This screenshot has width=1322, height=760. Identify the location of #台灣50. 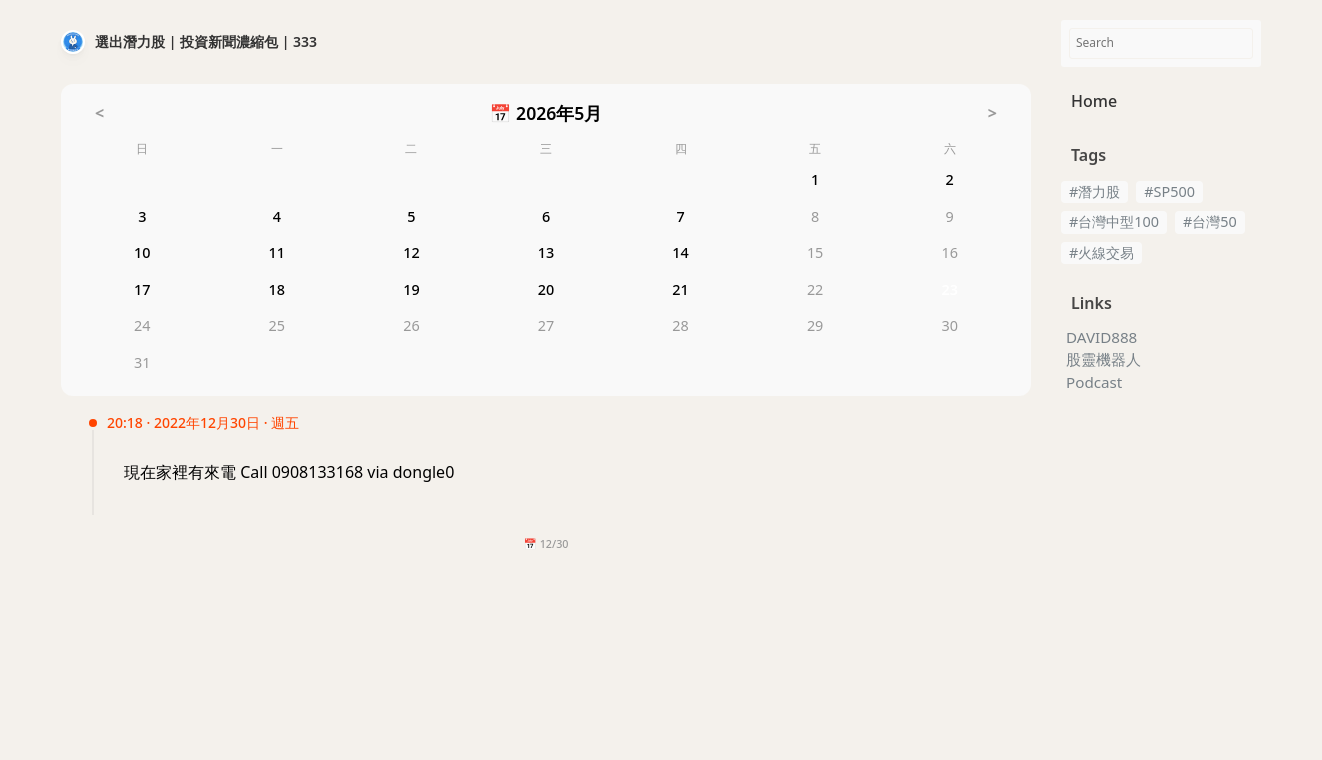
(1210, 221).